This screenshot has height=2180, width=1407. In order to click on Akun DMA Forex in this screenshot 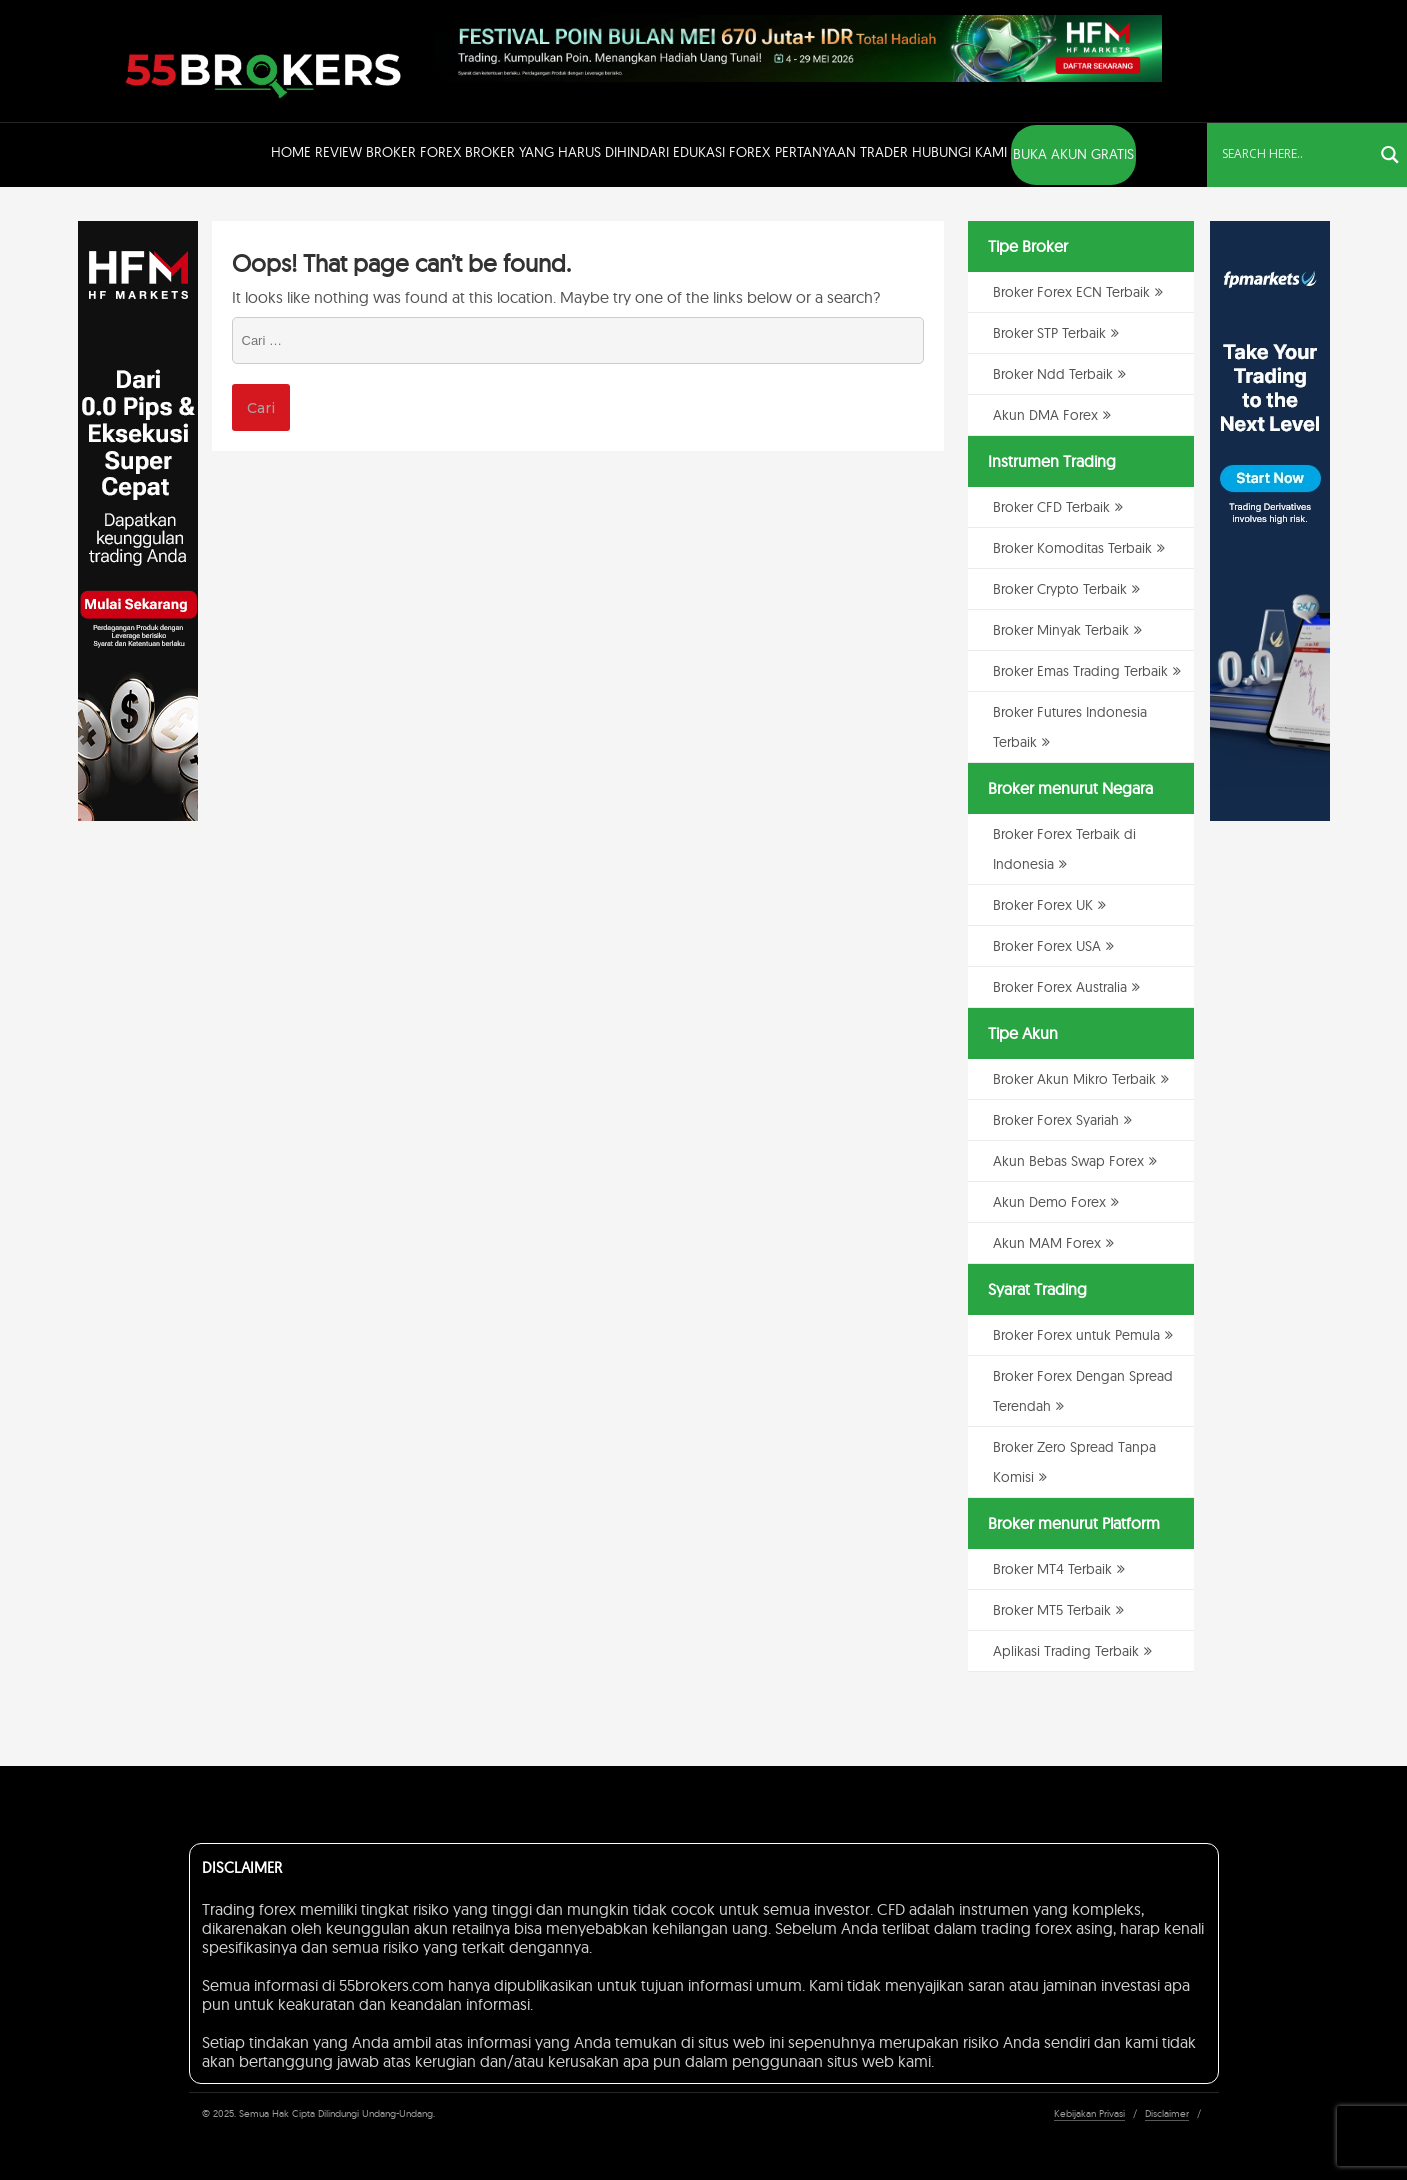, I will do `click(1045, 415)`.